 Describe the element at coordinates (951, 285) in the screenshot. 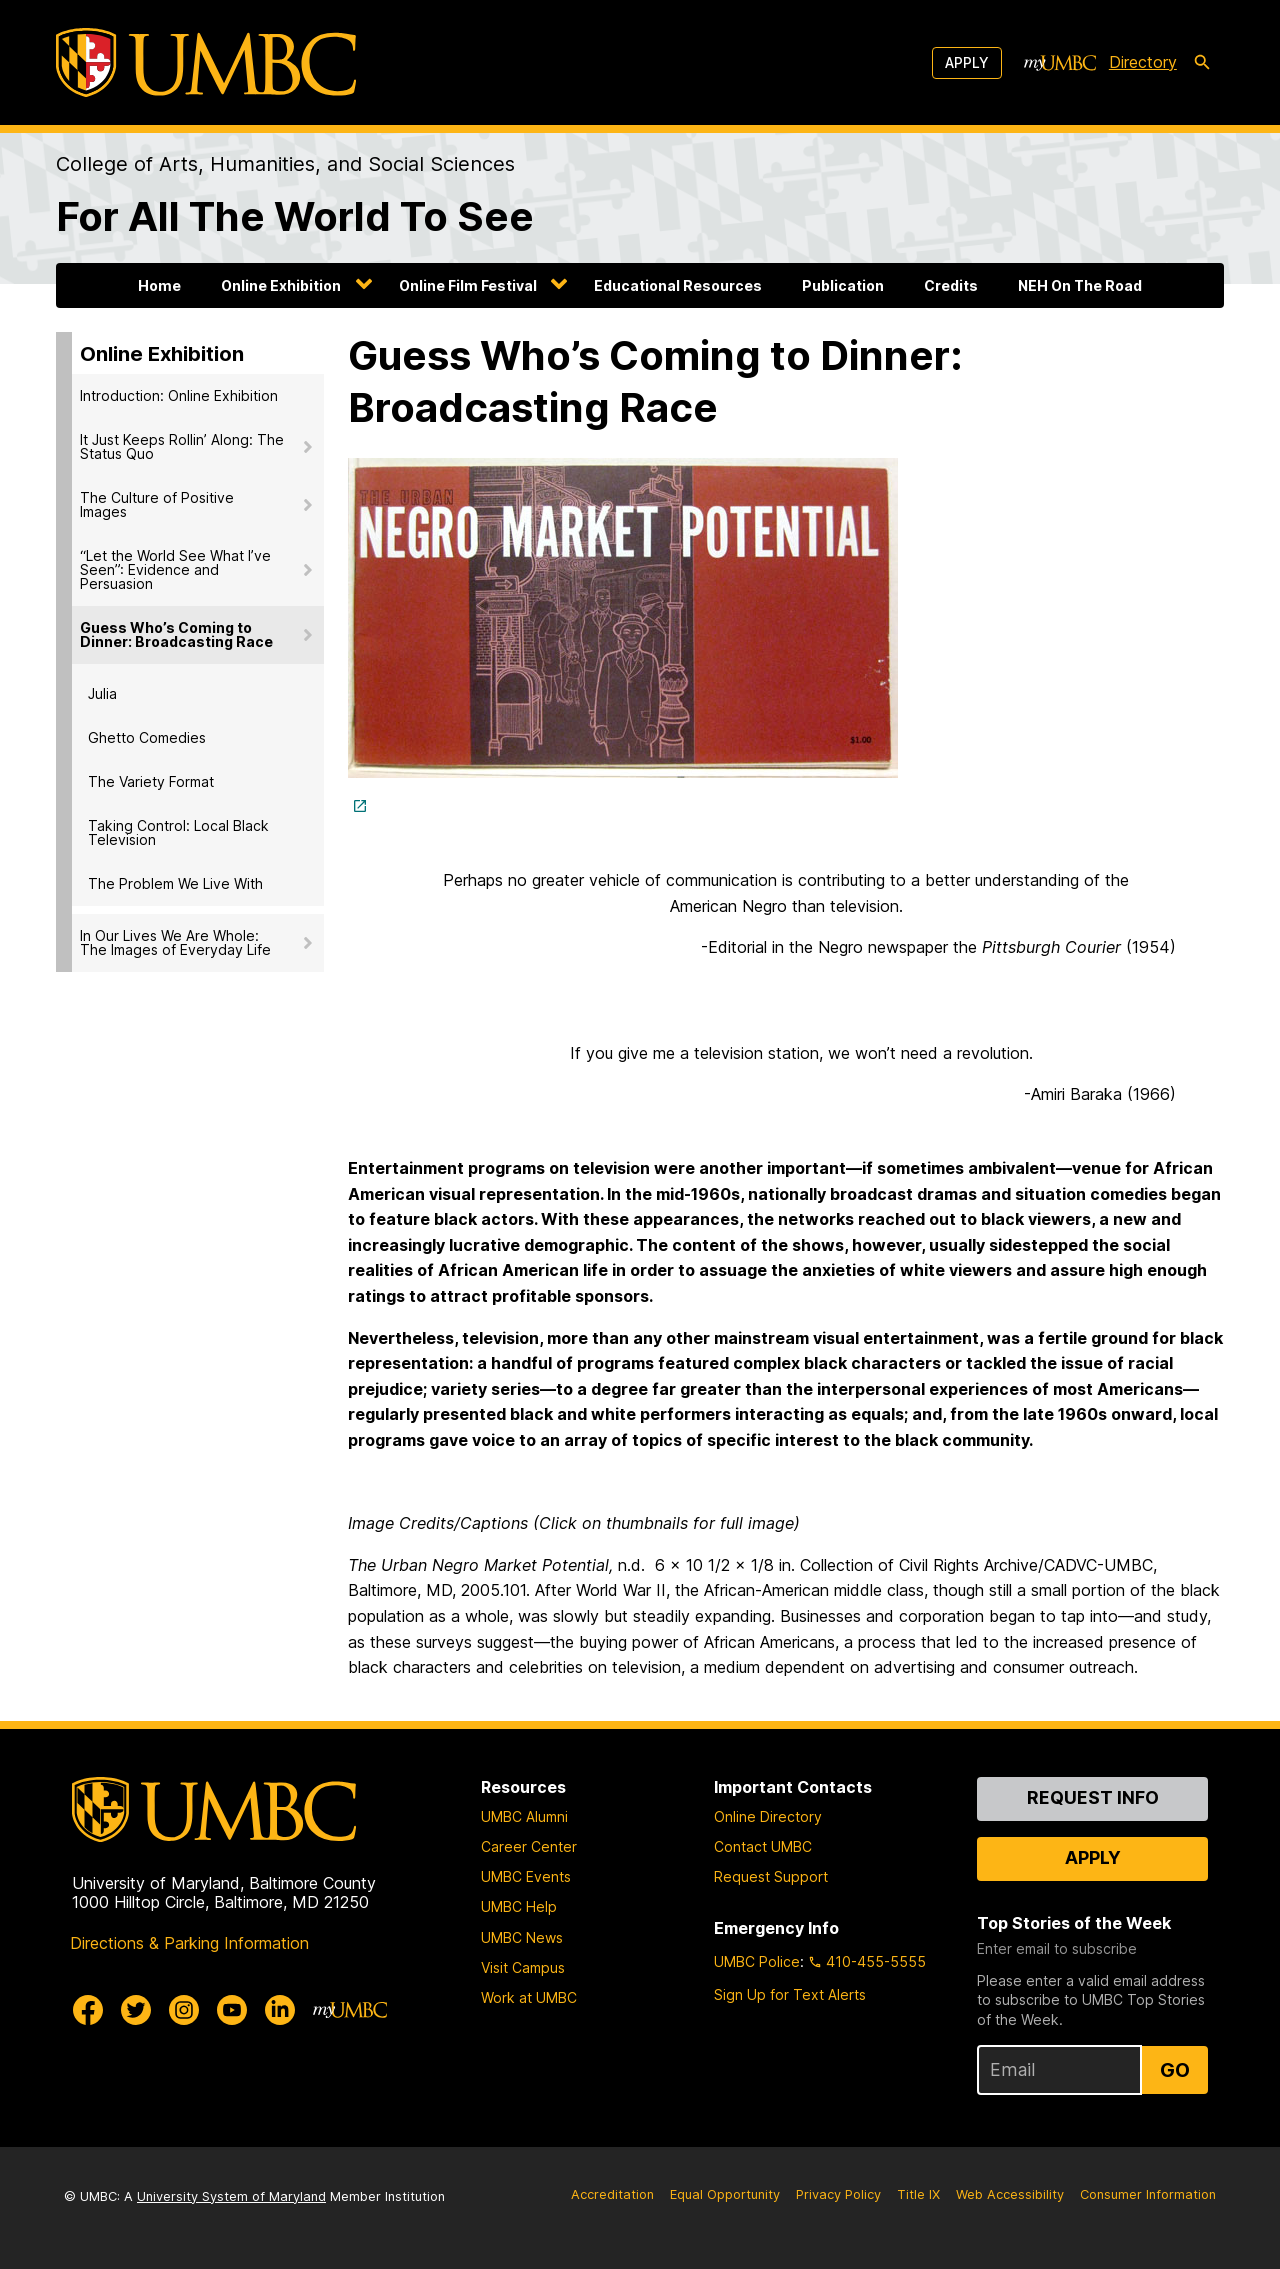

I see `Credits` at that location.